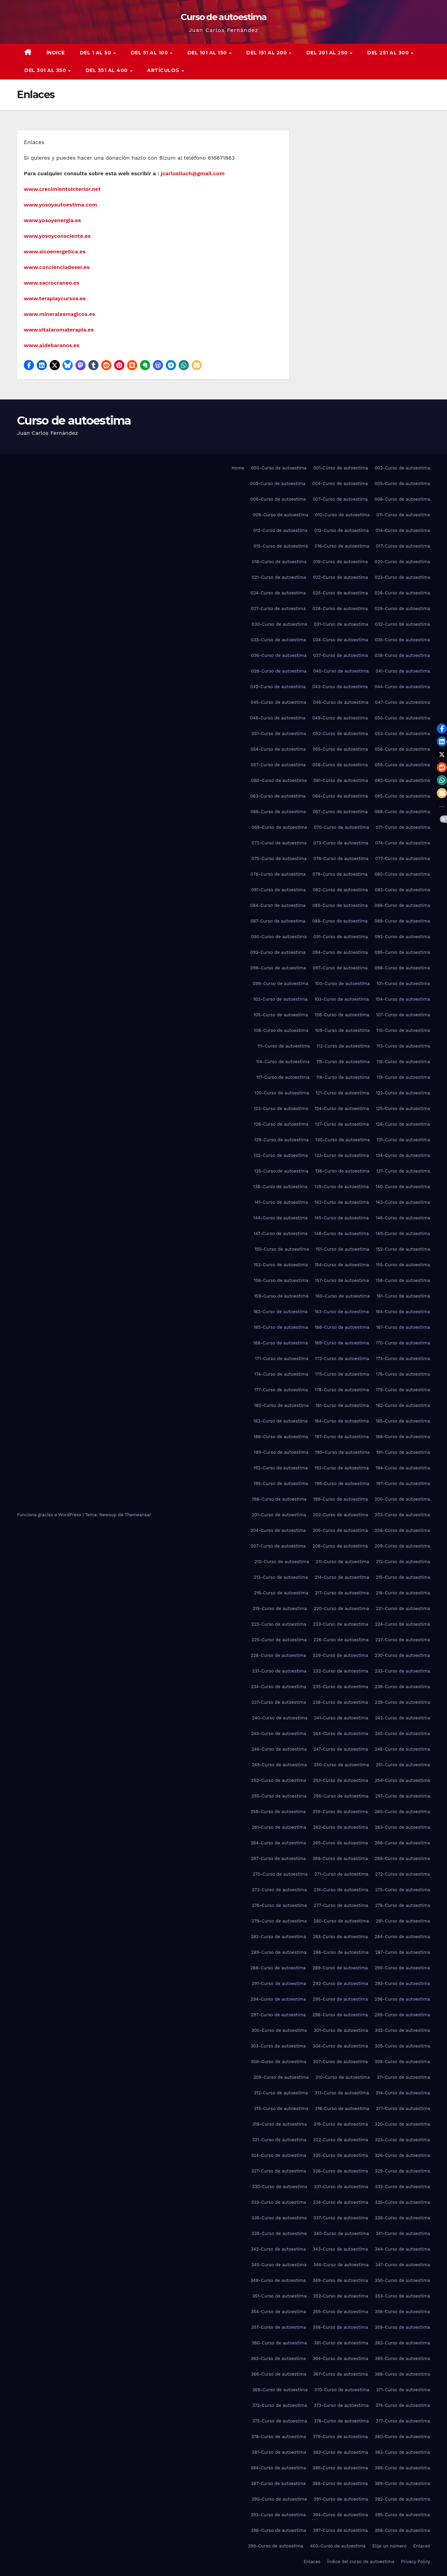 The image size is (447, 2576). Describe the element at coordinates (402, 1733) in the screenshot. I see `245-Curso de autoestima` at that location.